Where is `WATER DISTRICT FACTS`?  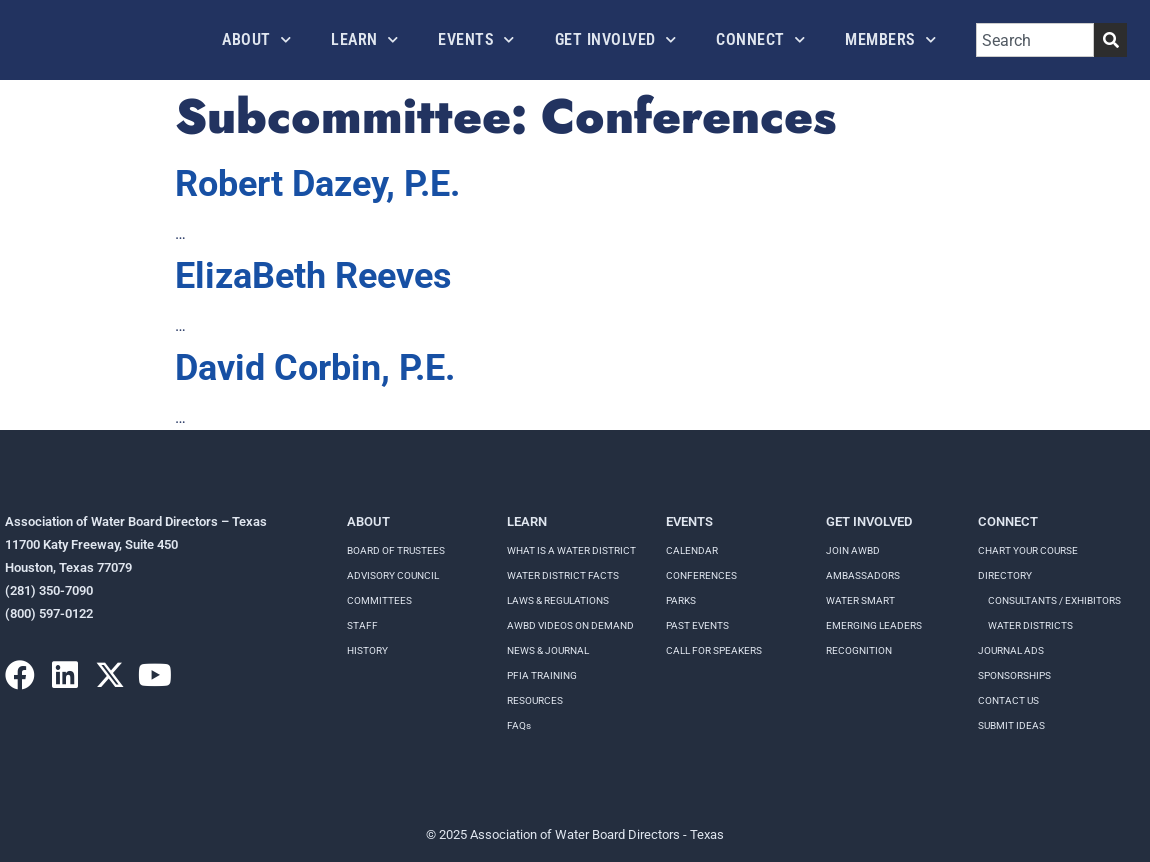 WATER DISTRICT FACTS is located at coordinates (563, 575).